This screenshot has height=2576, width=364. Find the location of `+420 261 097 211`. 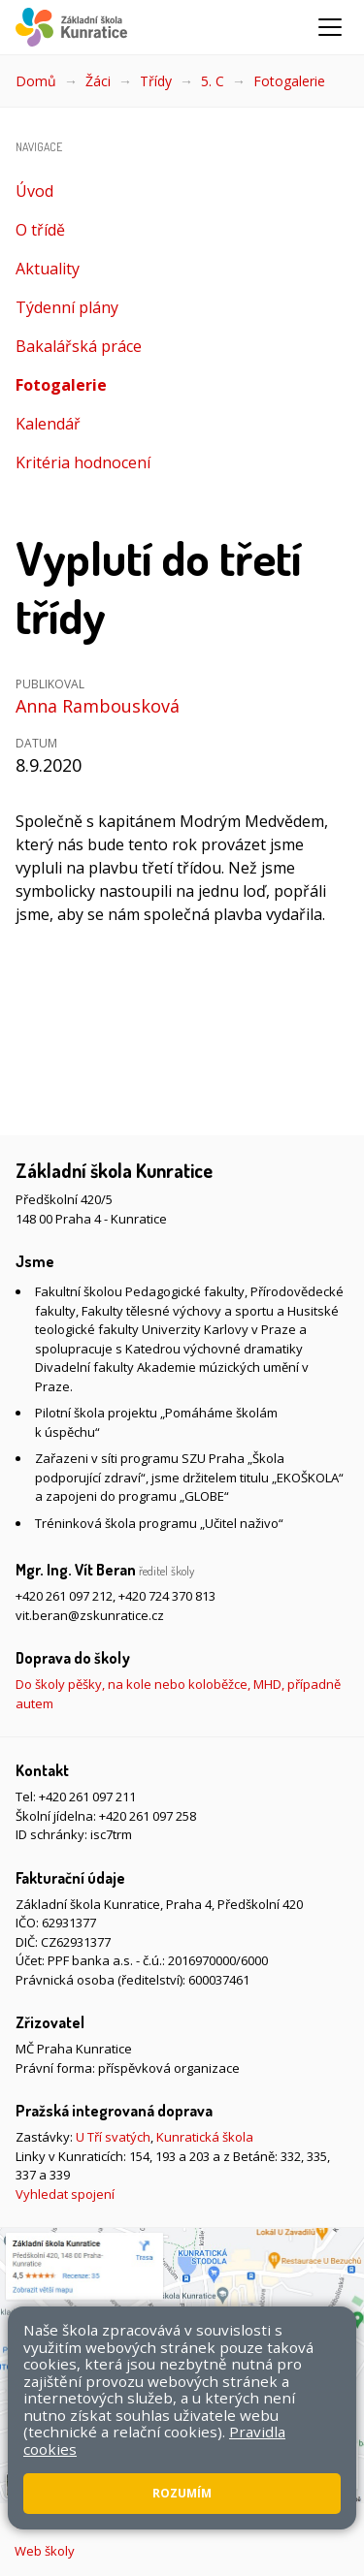

+420 261 097 211 is located at coordinates (87, 1796).